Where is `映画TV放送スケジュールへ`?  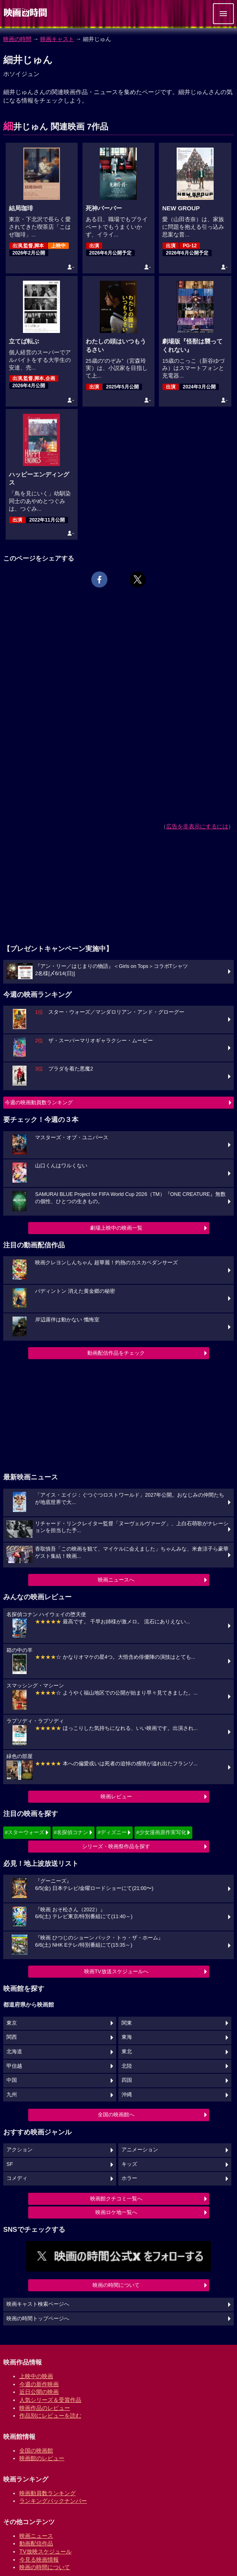
映画TV放送スケジュールへ is located at coordinates (116, 1971).